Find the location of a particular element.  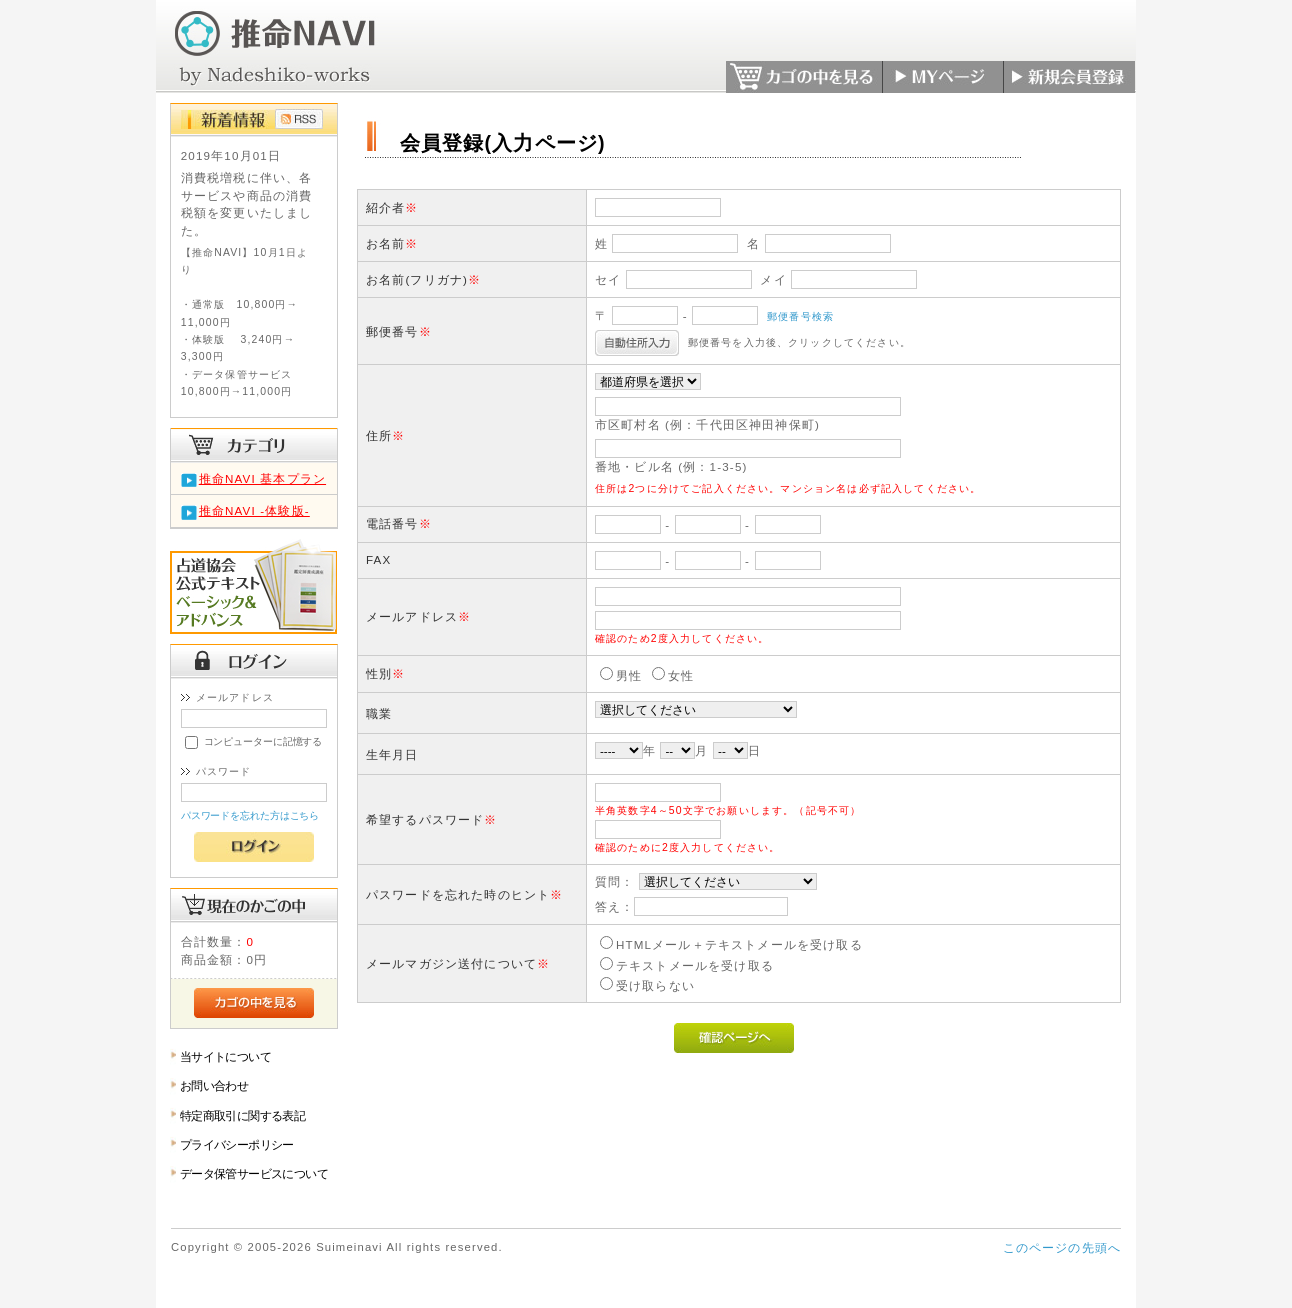

プライバシーポリシー is located at coordinates (237, 1144).